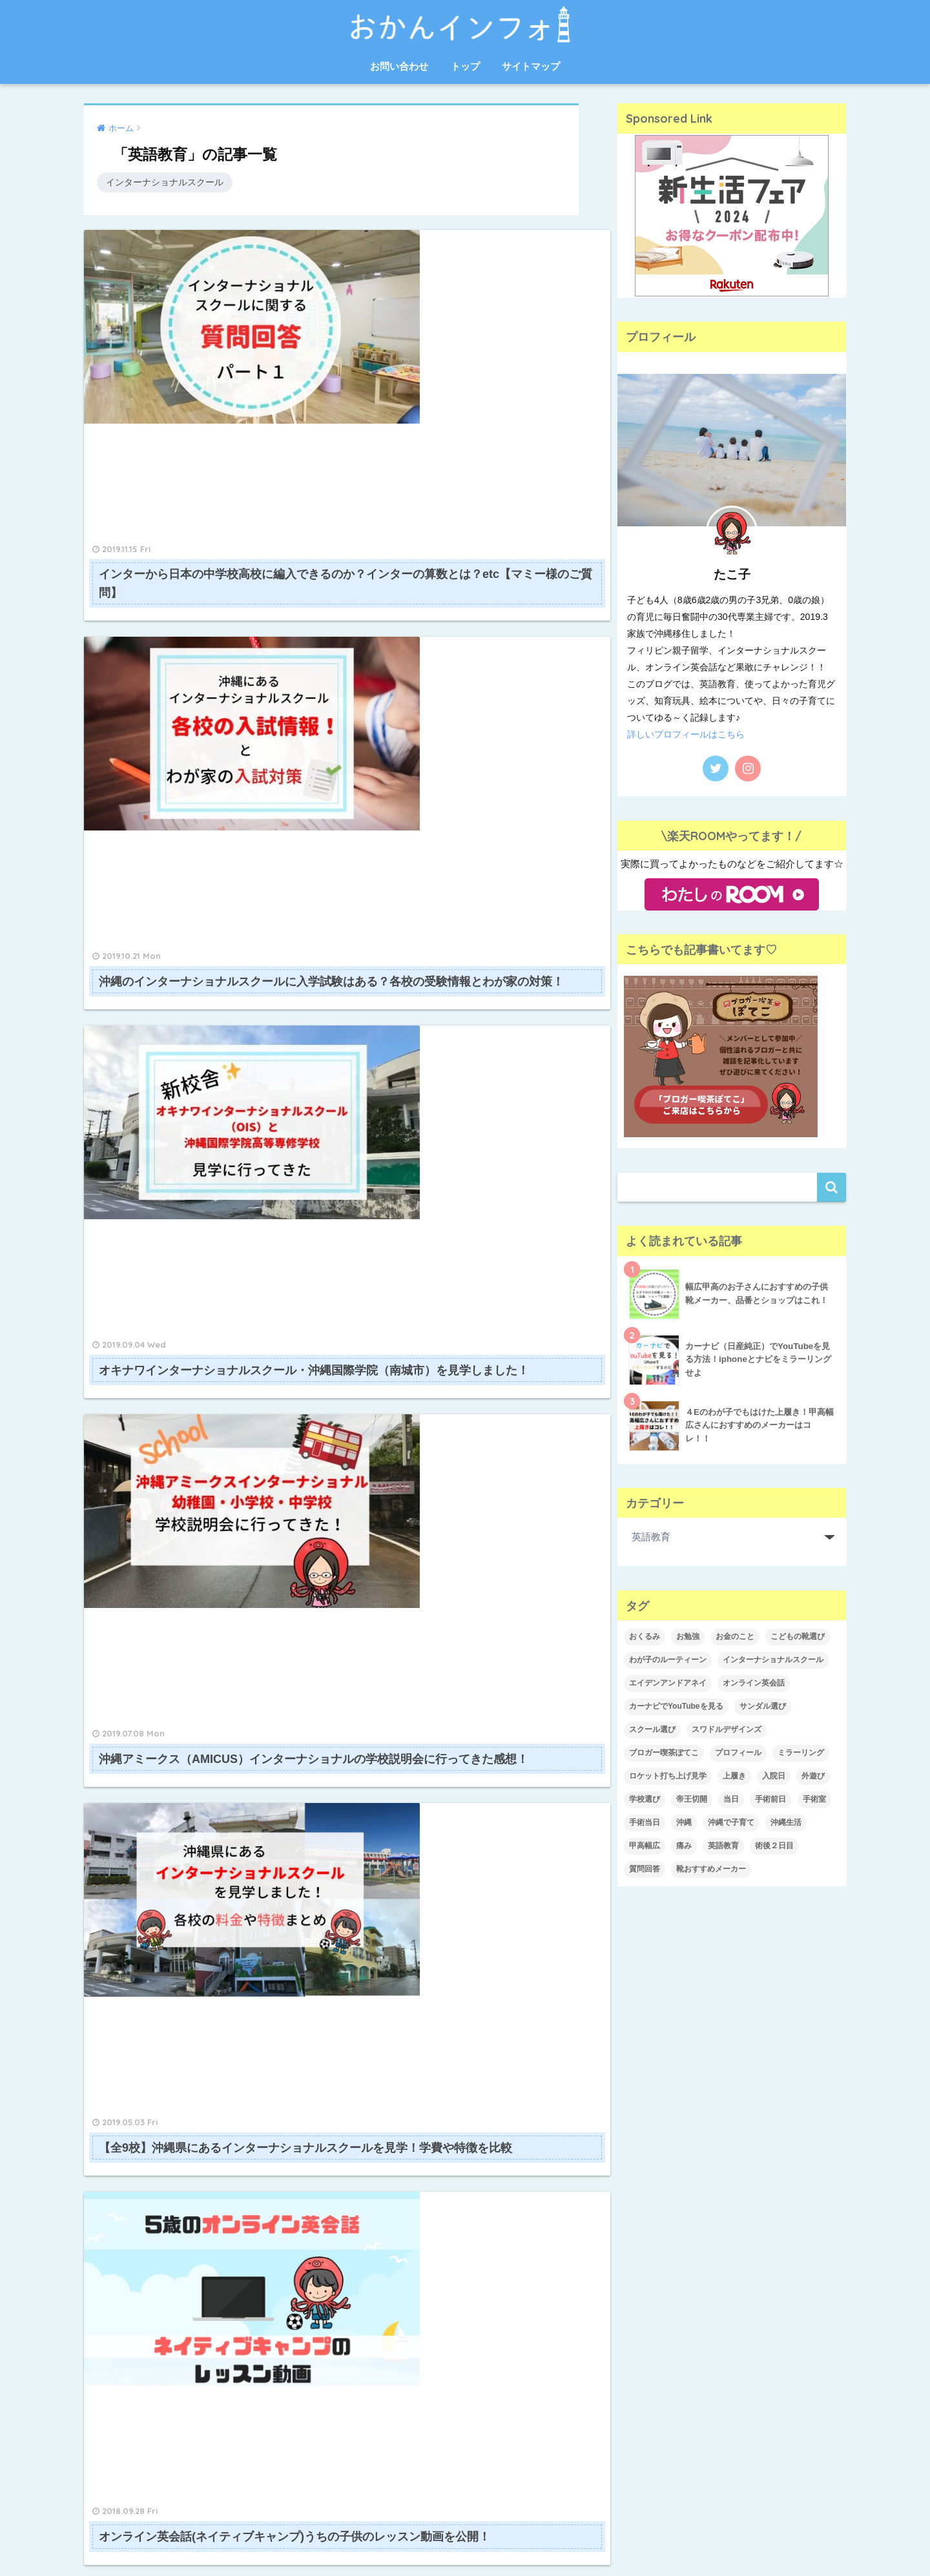 Image resolution: width=930 pixels, height=2576 pixels. What do you see at coordinates (380, 2259) in the screenshot?
I see `2019年4月` at bounding box center [380, 2259].